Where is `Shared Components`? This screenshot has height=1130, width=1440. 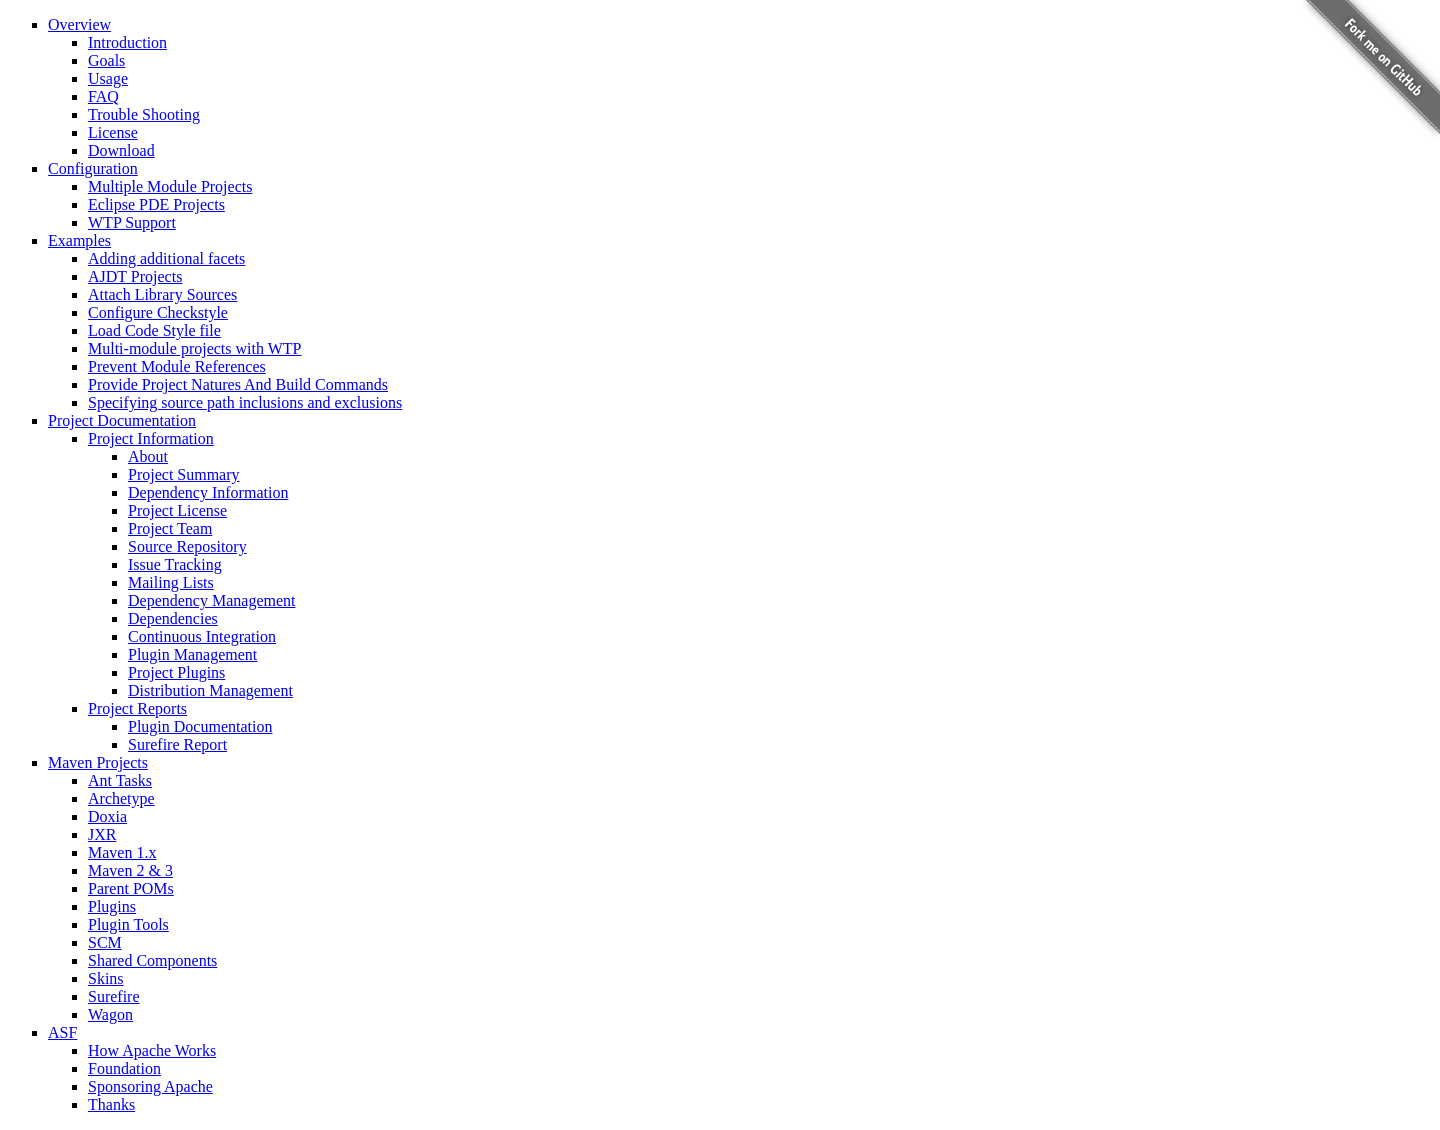
Shared Components is located at coordinates (152, 960).